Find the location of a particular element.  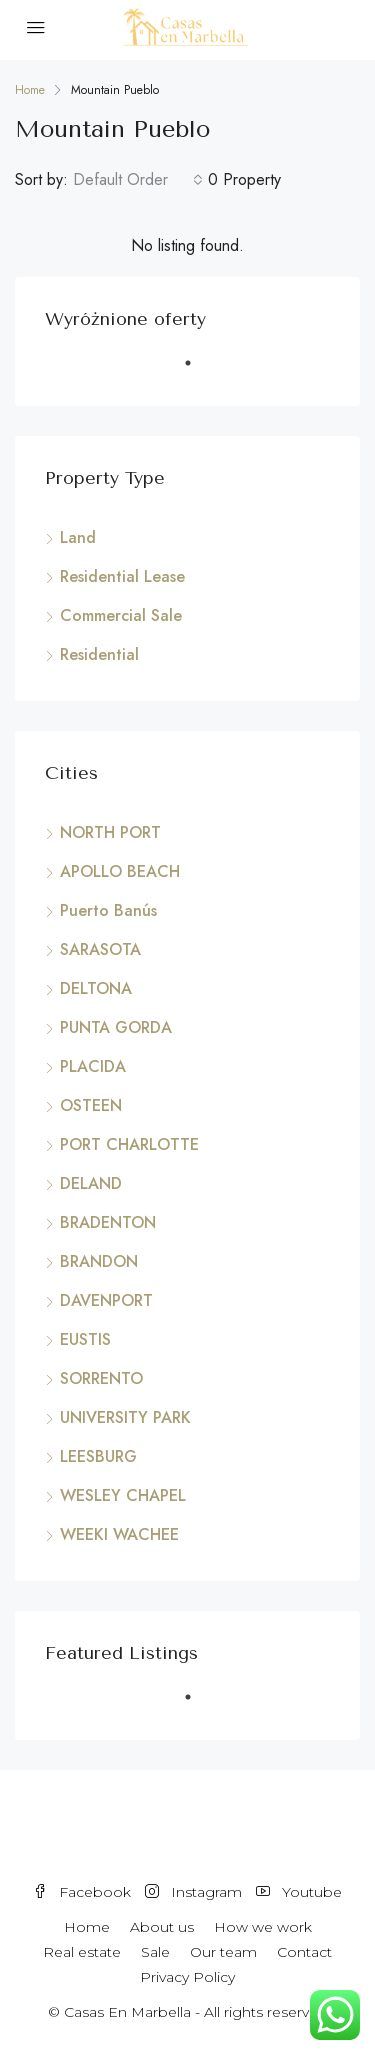

Sale is located at coordinates (155, 1952).